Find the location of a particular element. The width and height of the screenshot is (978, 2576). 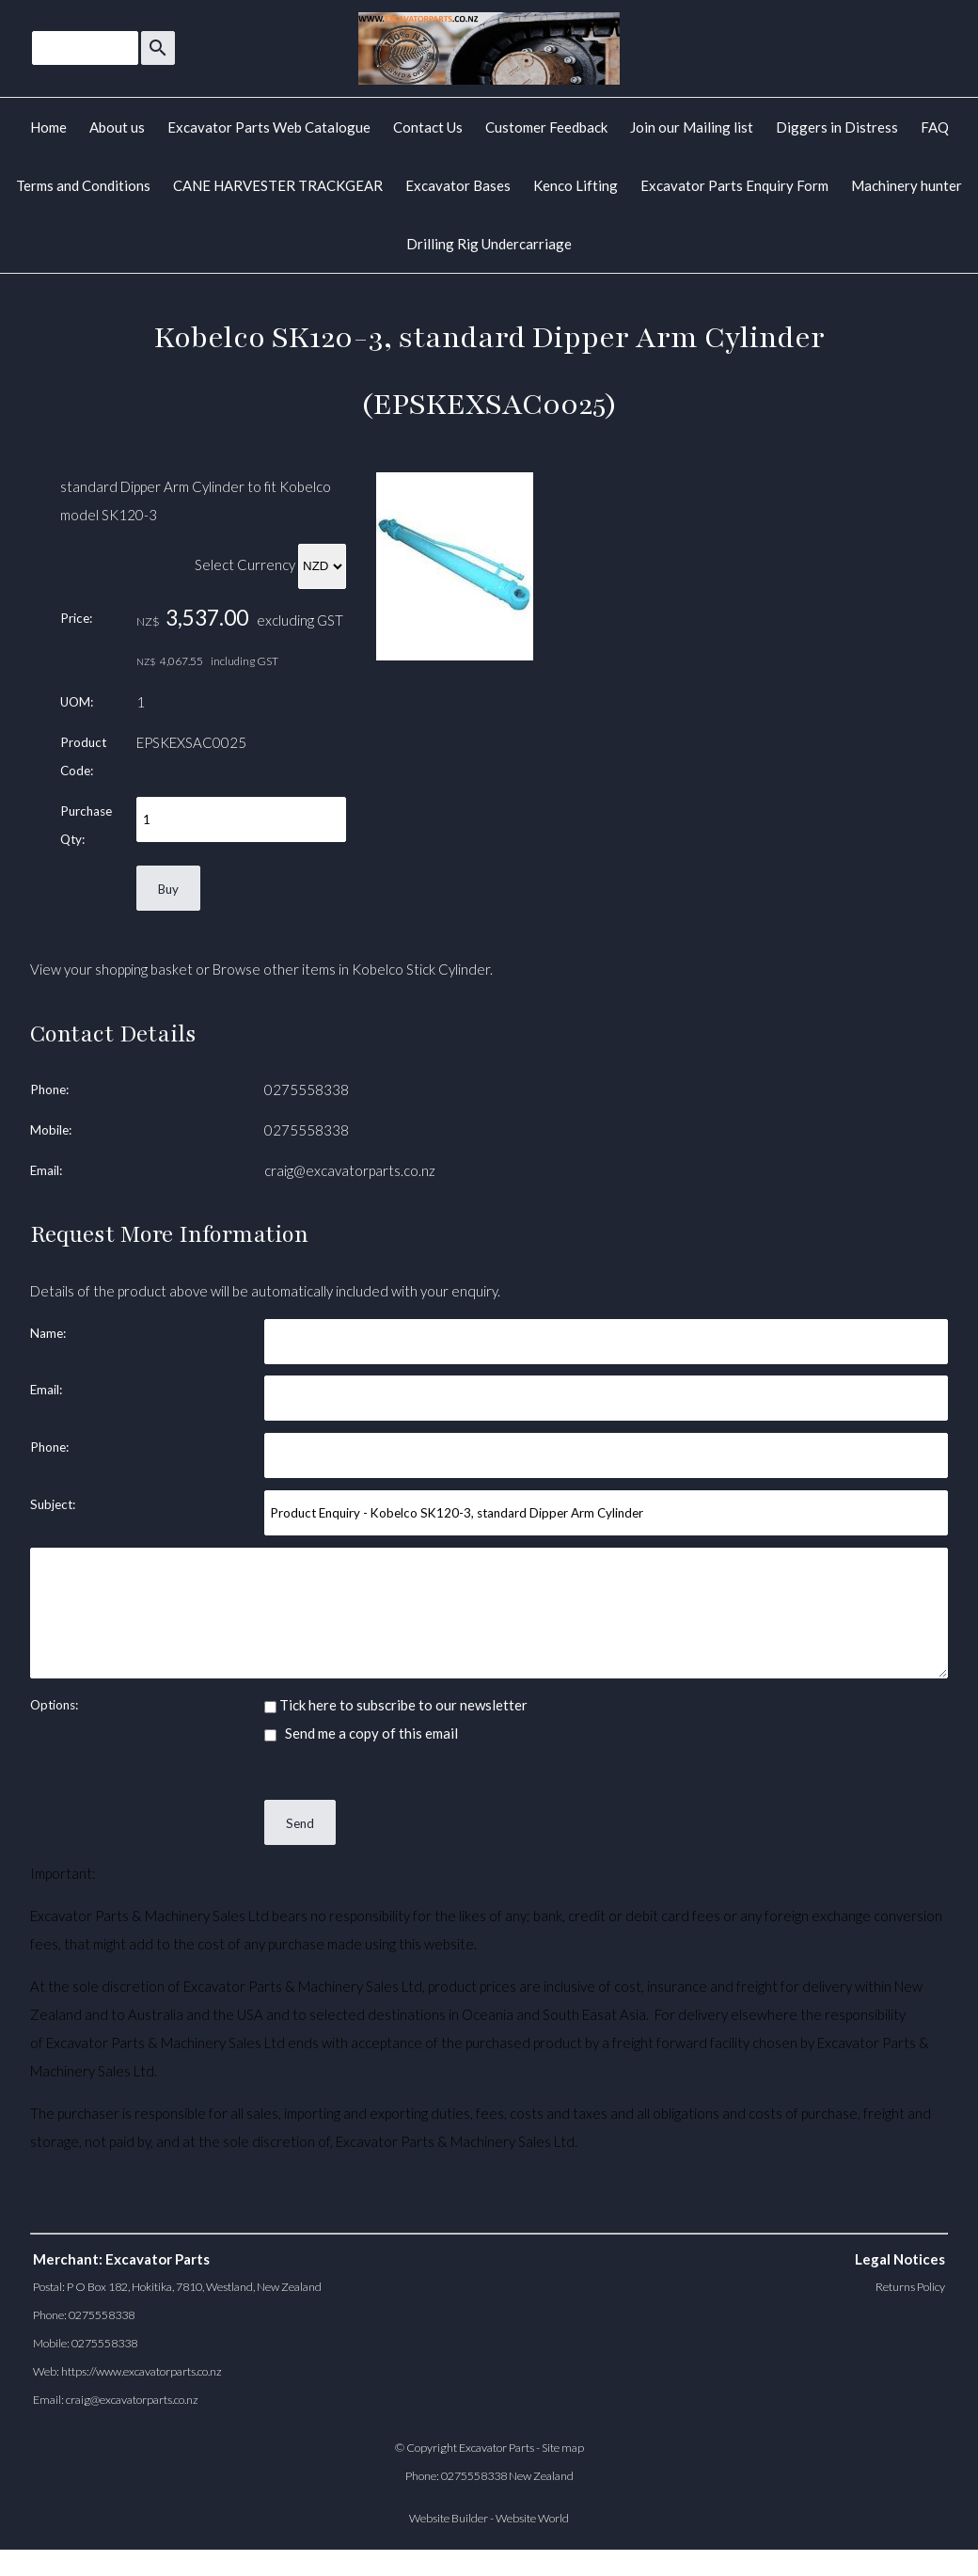

Kenco Lifting is located at coordinates (575, 185).